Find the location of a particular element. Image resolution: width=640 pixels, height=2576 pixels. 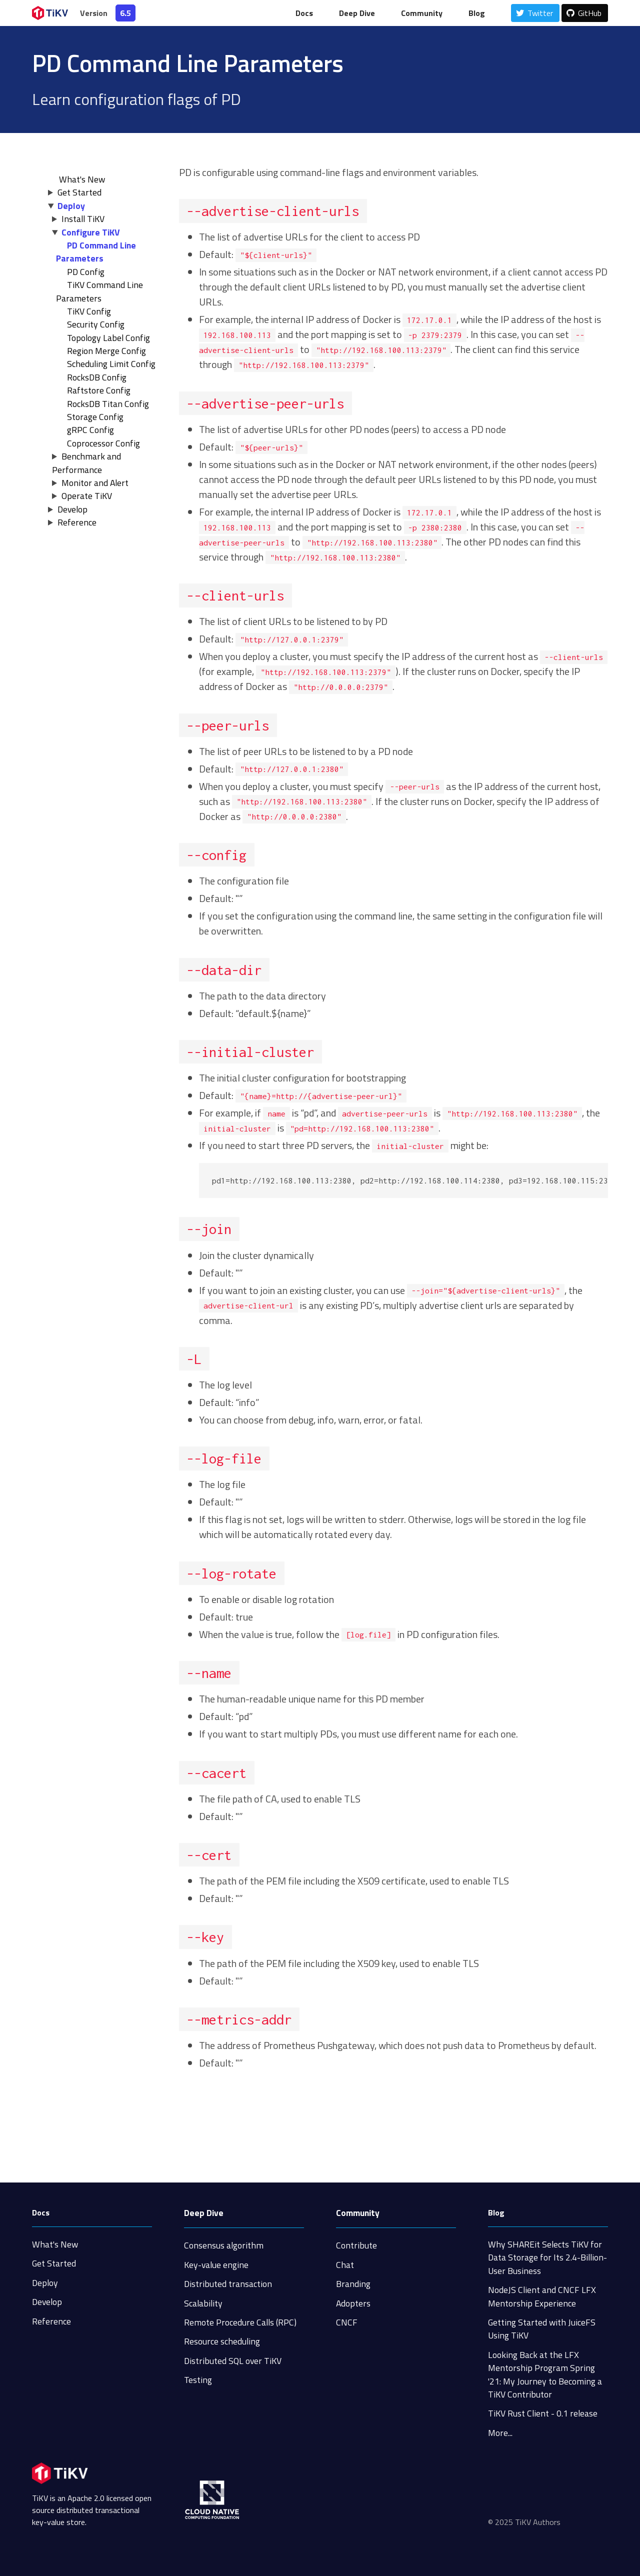

Security Config is located at coordinates (95, 324).